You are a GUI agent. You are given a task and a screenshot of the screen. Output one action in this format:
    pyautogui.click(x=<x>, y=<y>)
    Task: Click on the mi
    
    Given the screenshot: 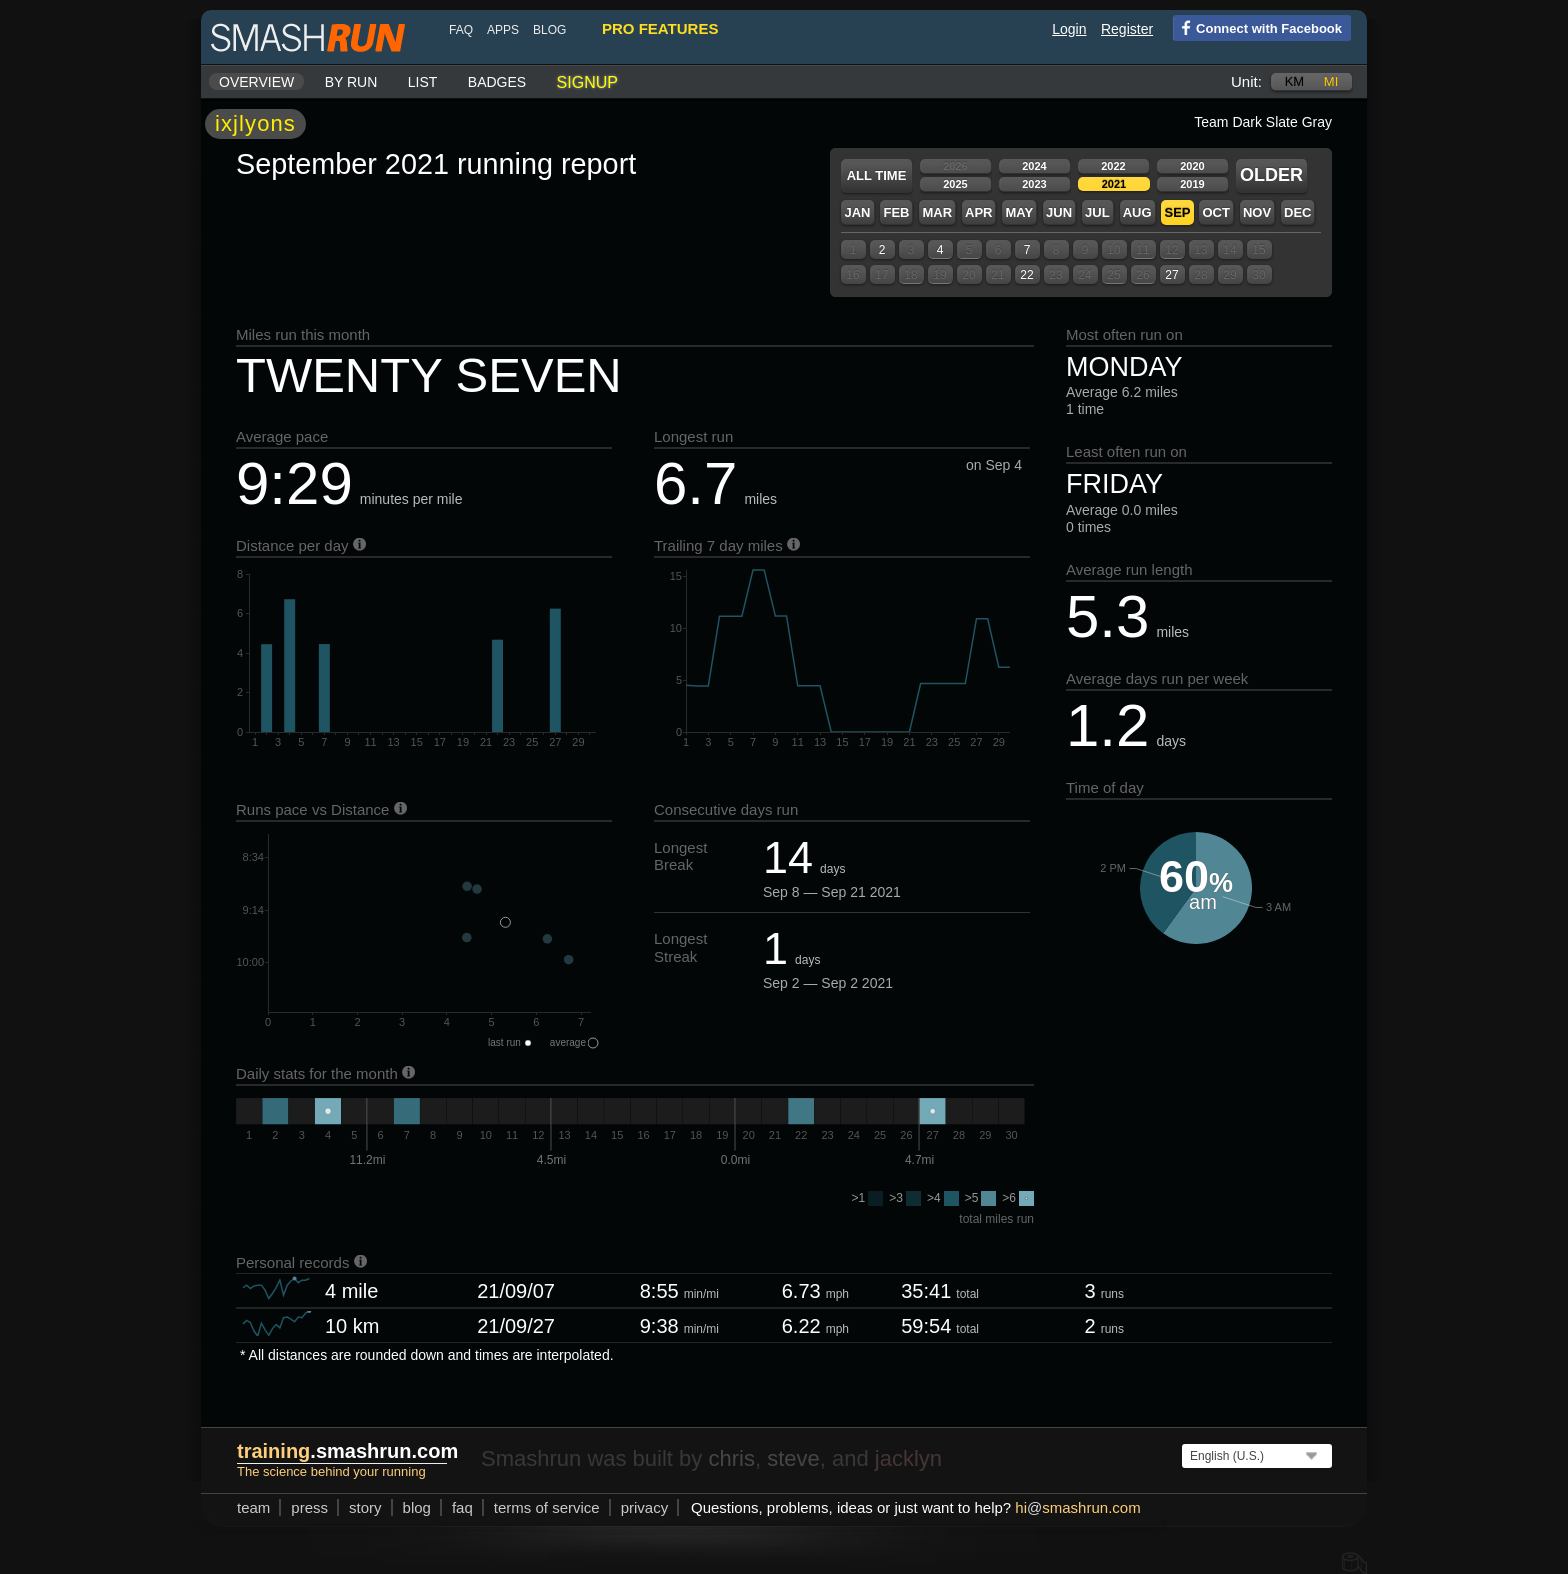 What is the action you would take?
    pyautogui.click(x=1331, y=81)
    